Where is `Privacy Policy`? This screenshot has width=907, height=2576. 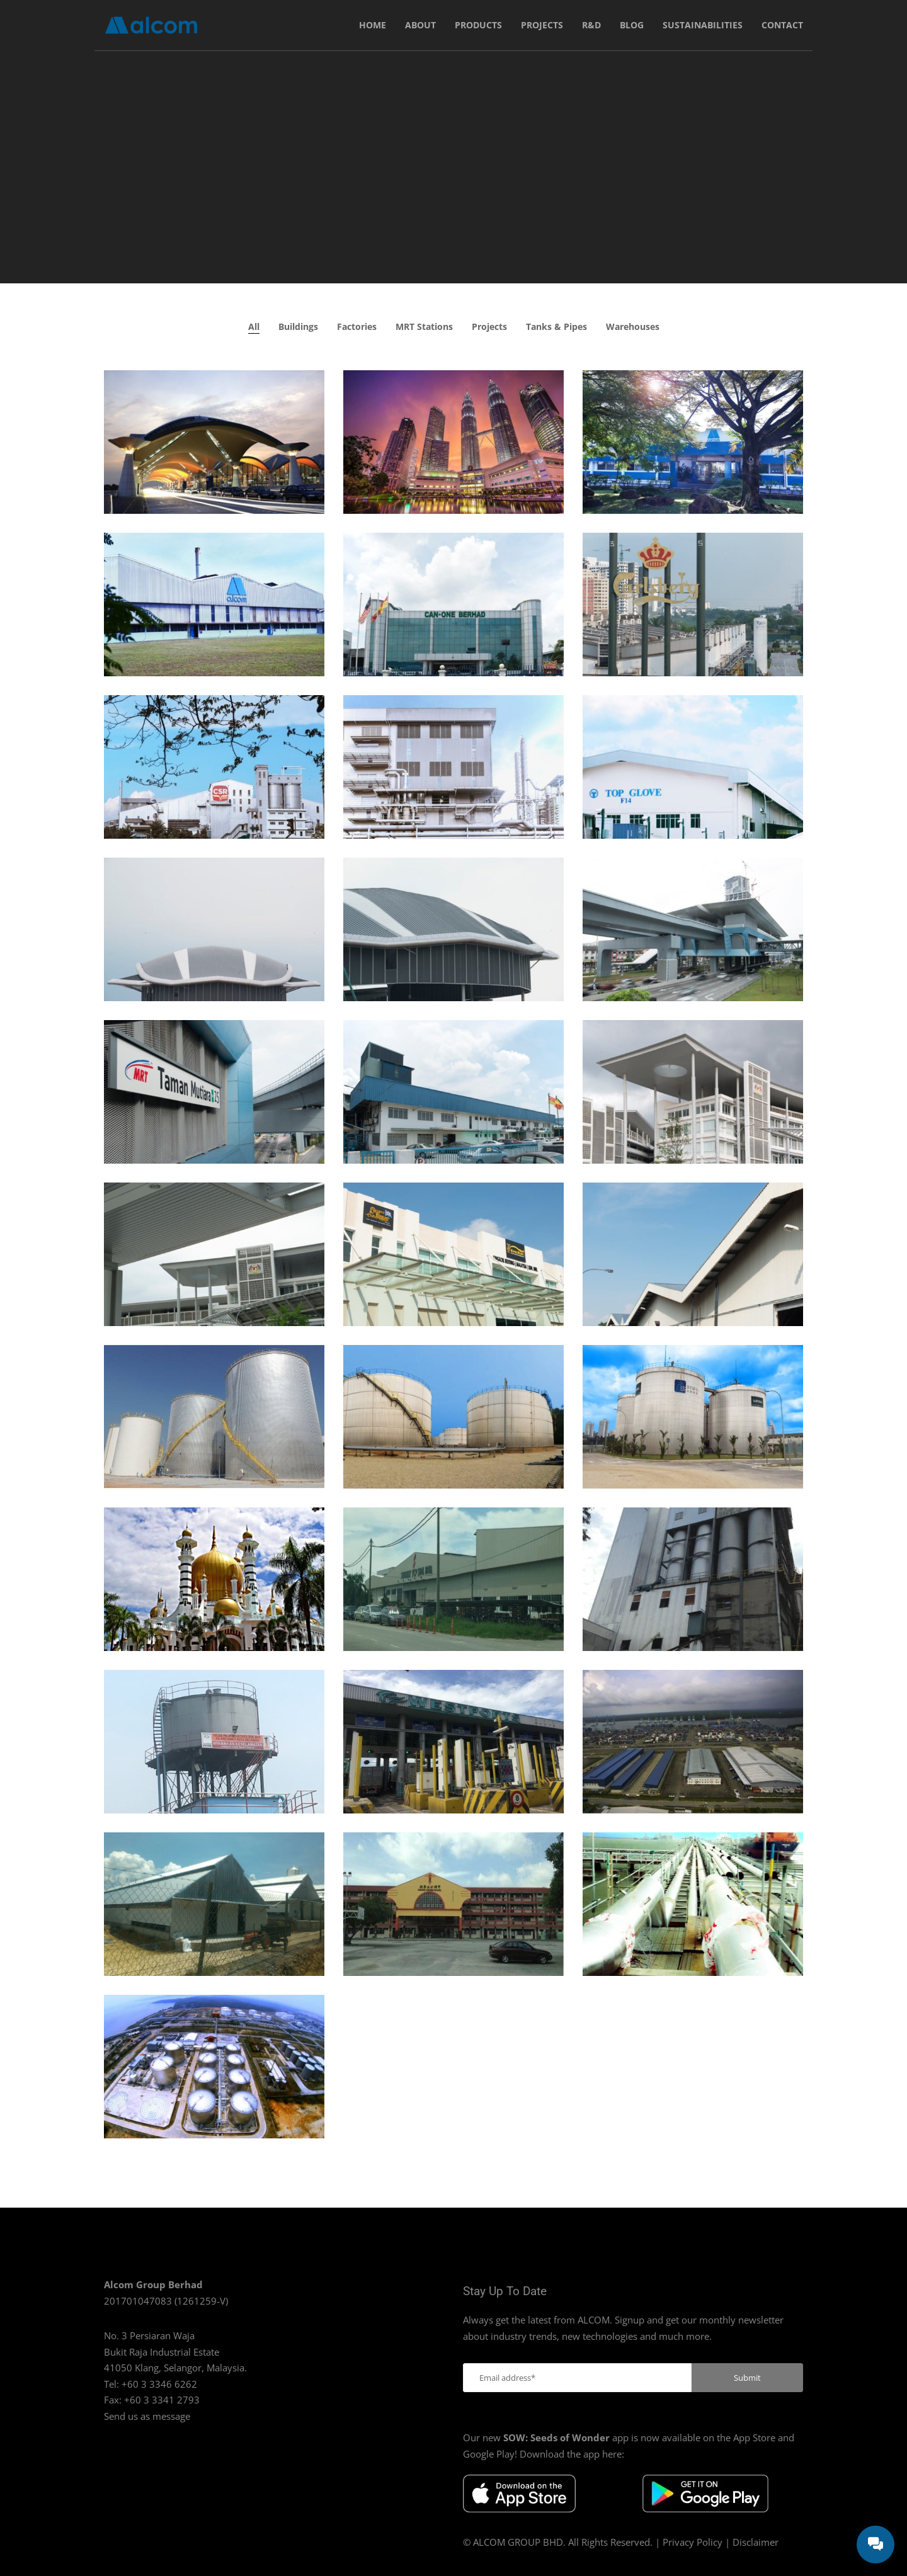 Privacy Policy is located at coordinates (692, 2542).